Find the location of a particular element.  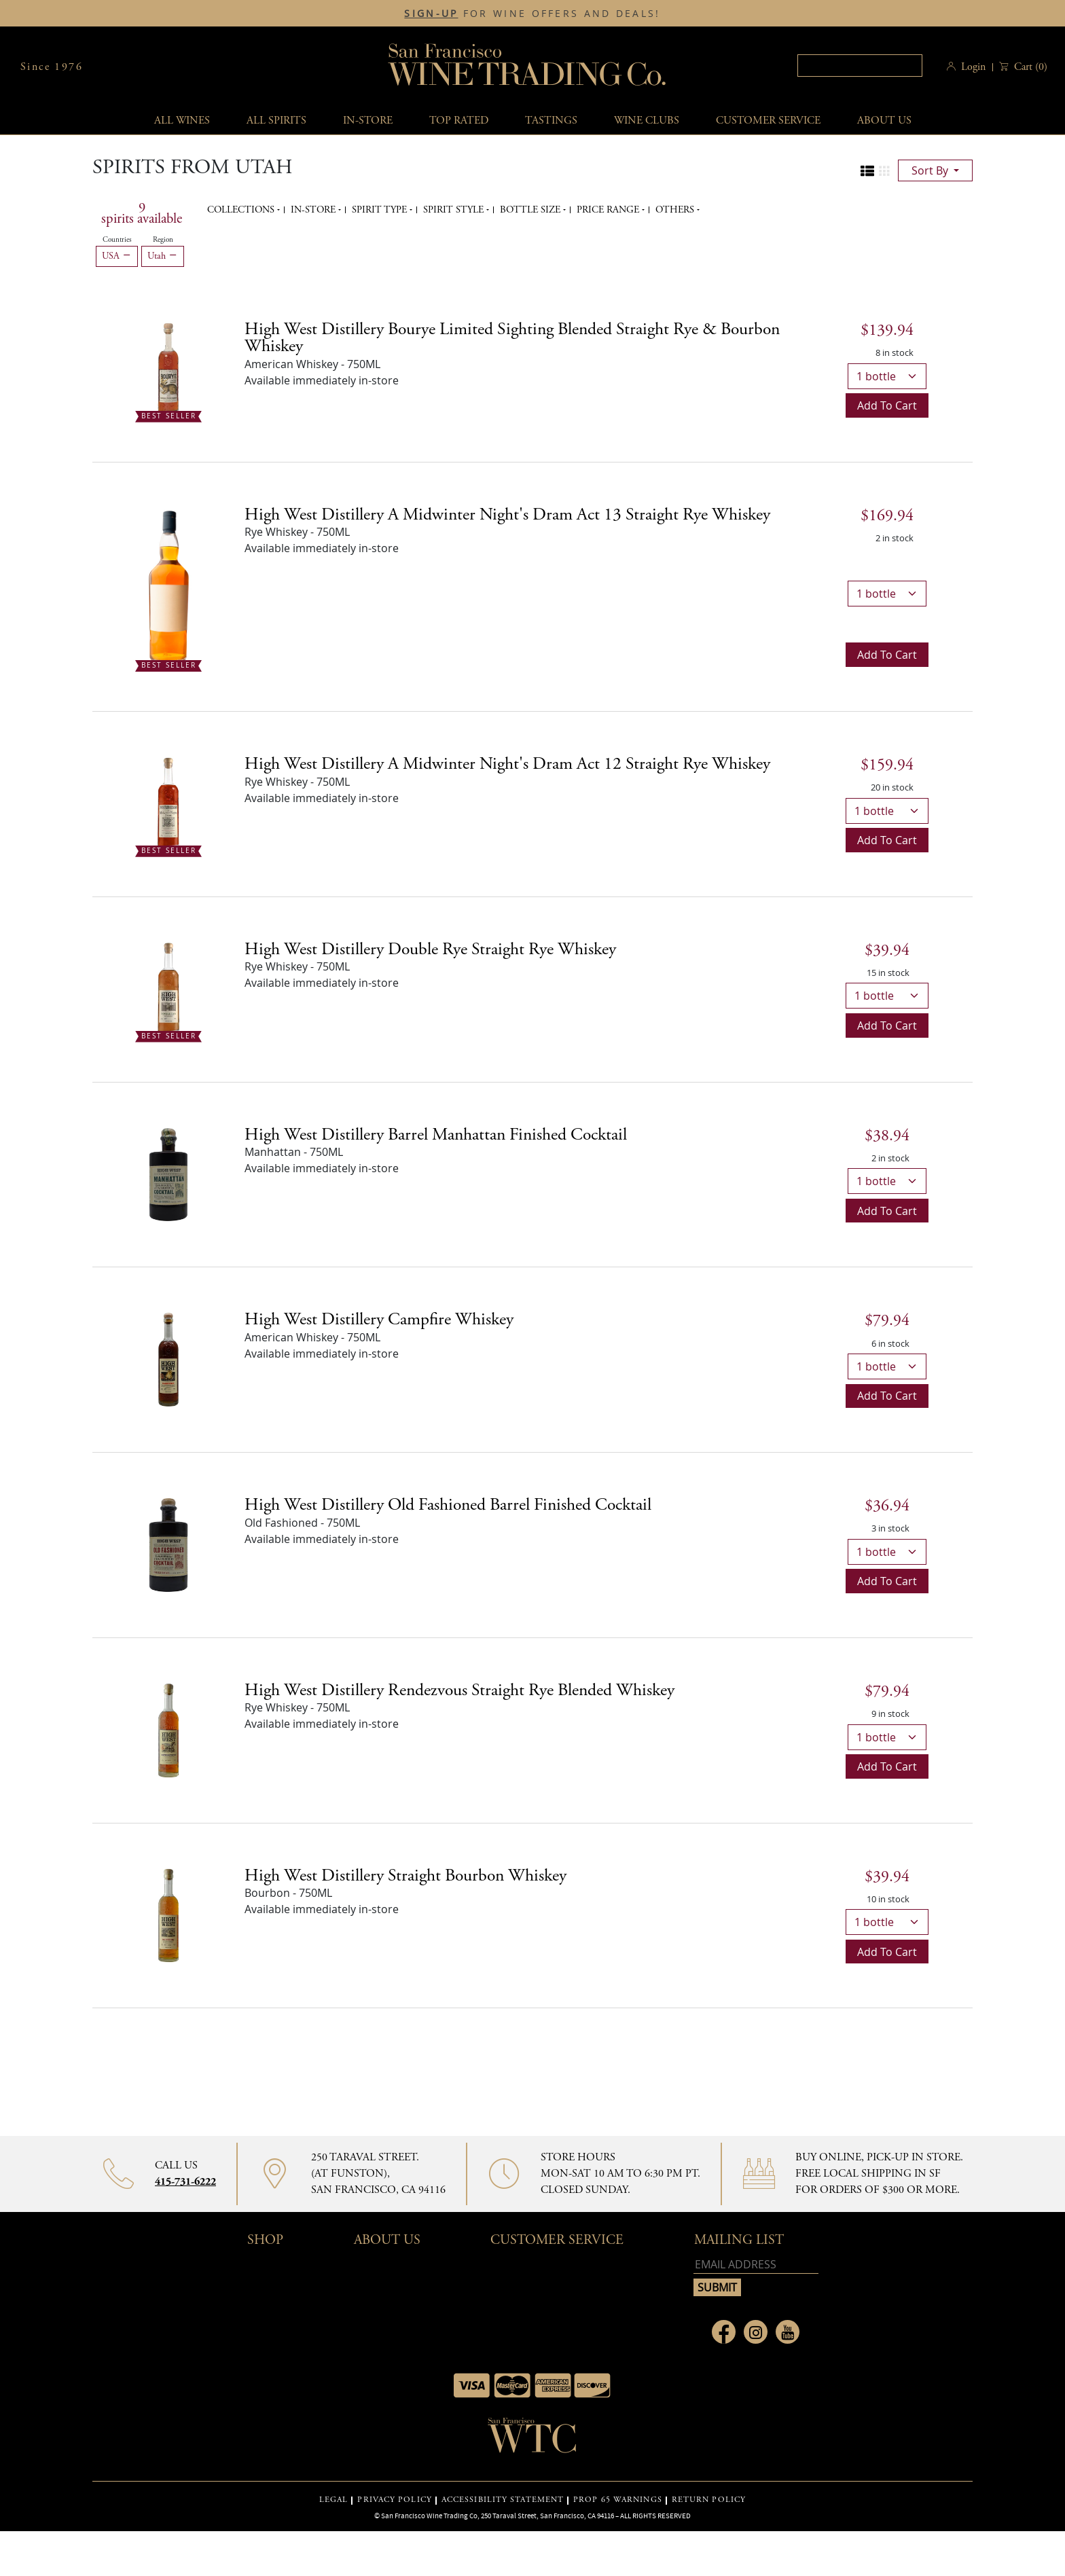

Tastings [button] is located at coordinates (551, 120).